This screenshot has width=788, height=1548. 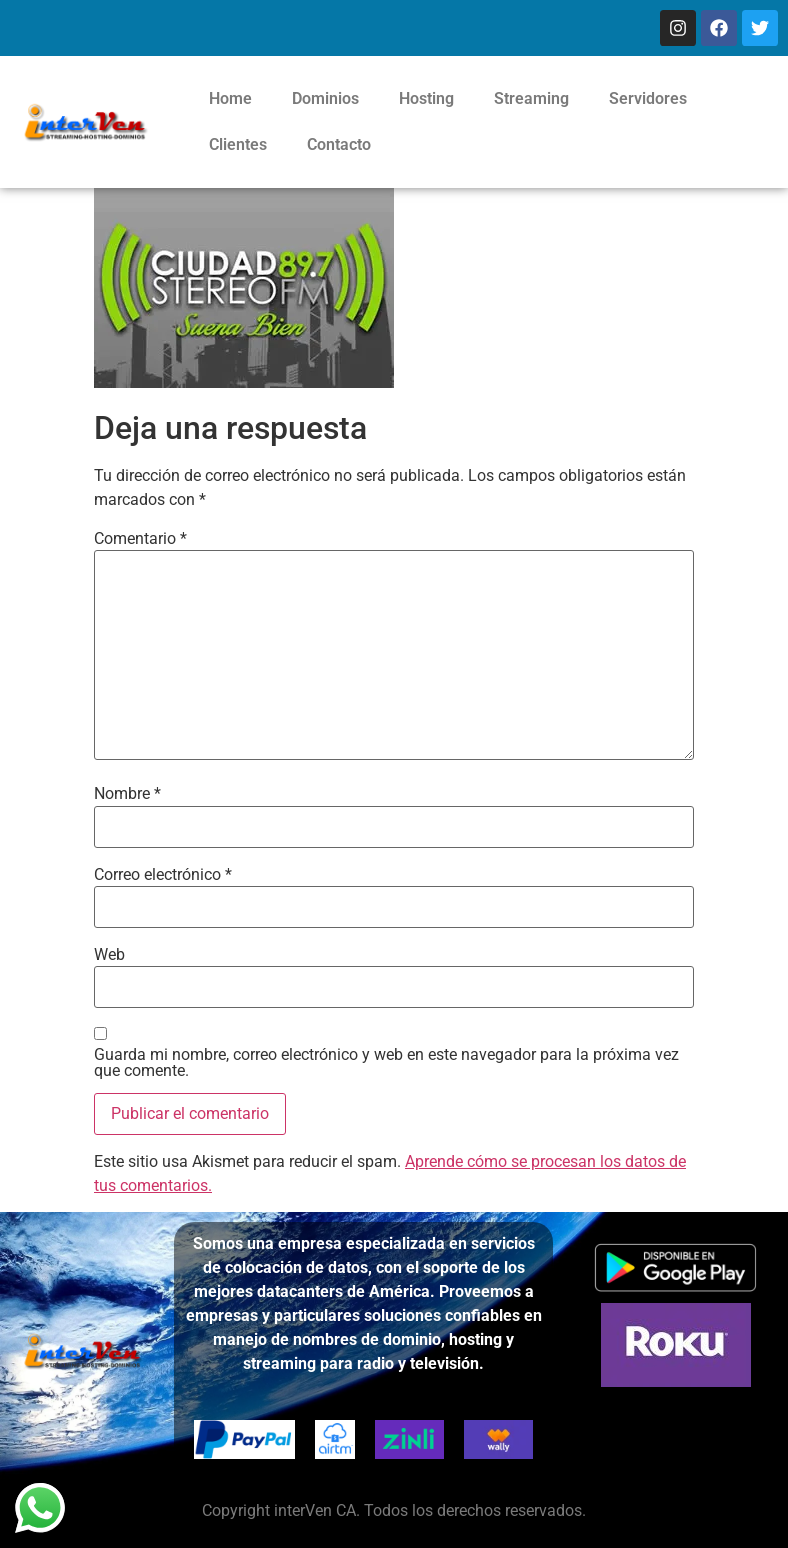 I want to click on Comentario, so click(x=140, y=539).